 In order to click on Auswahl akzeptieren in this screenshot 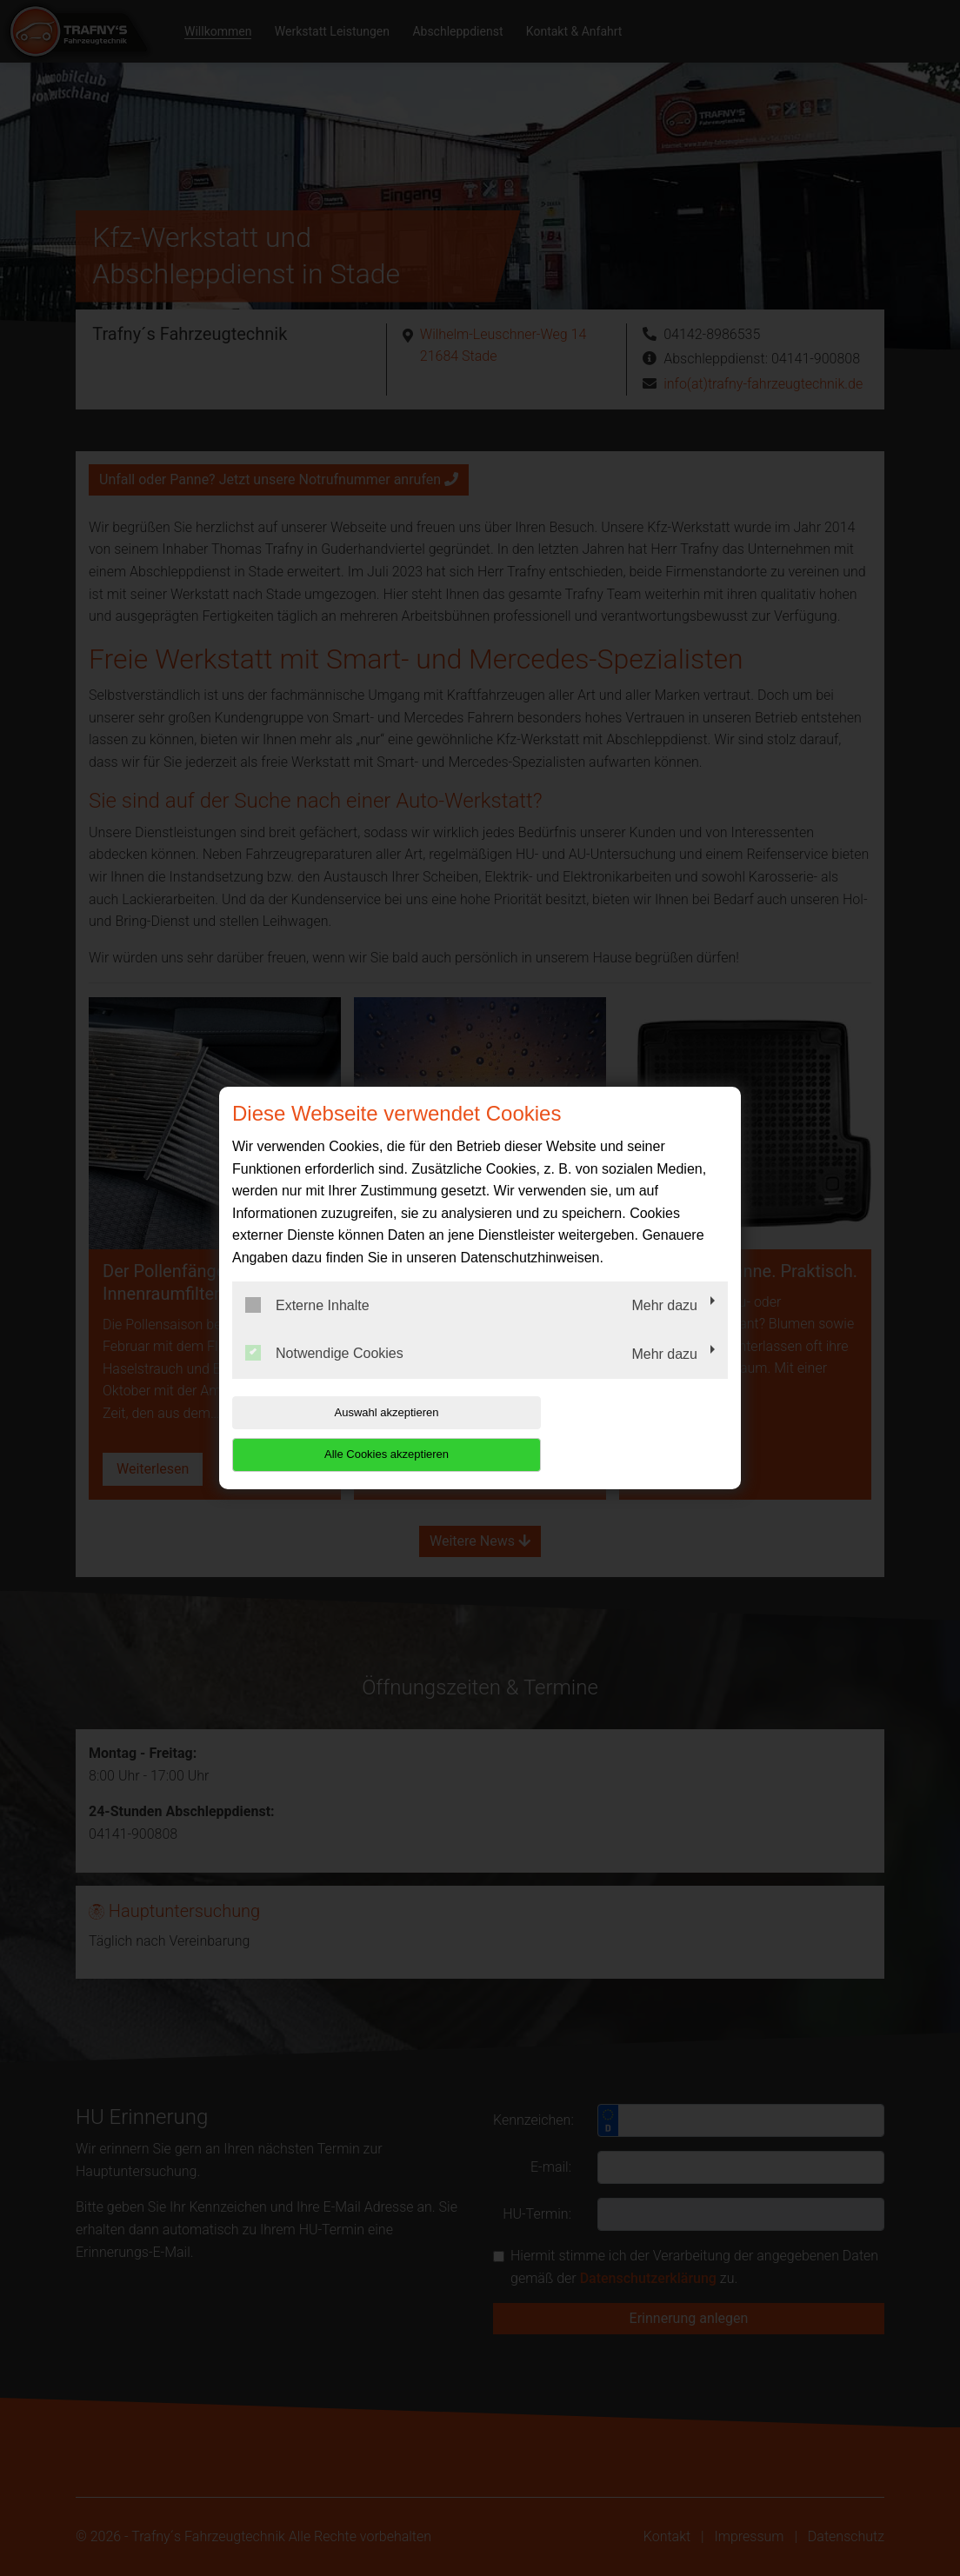, I will do `click(343, 1433)`.